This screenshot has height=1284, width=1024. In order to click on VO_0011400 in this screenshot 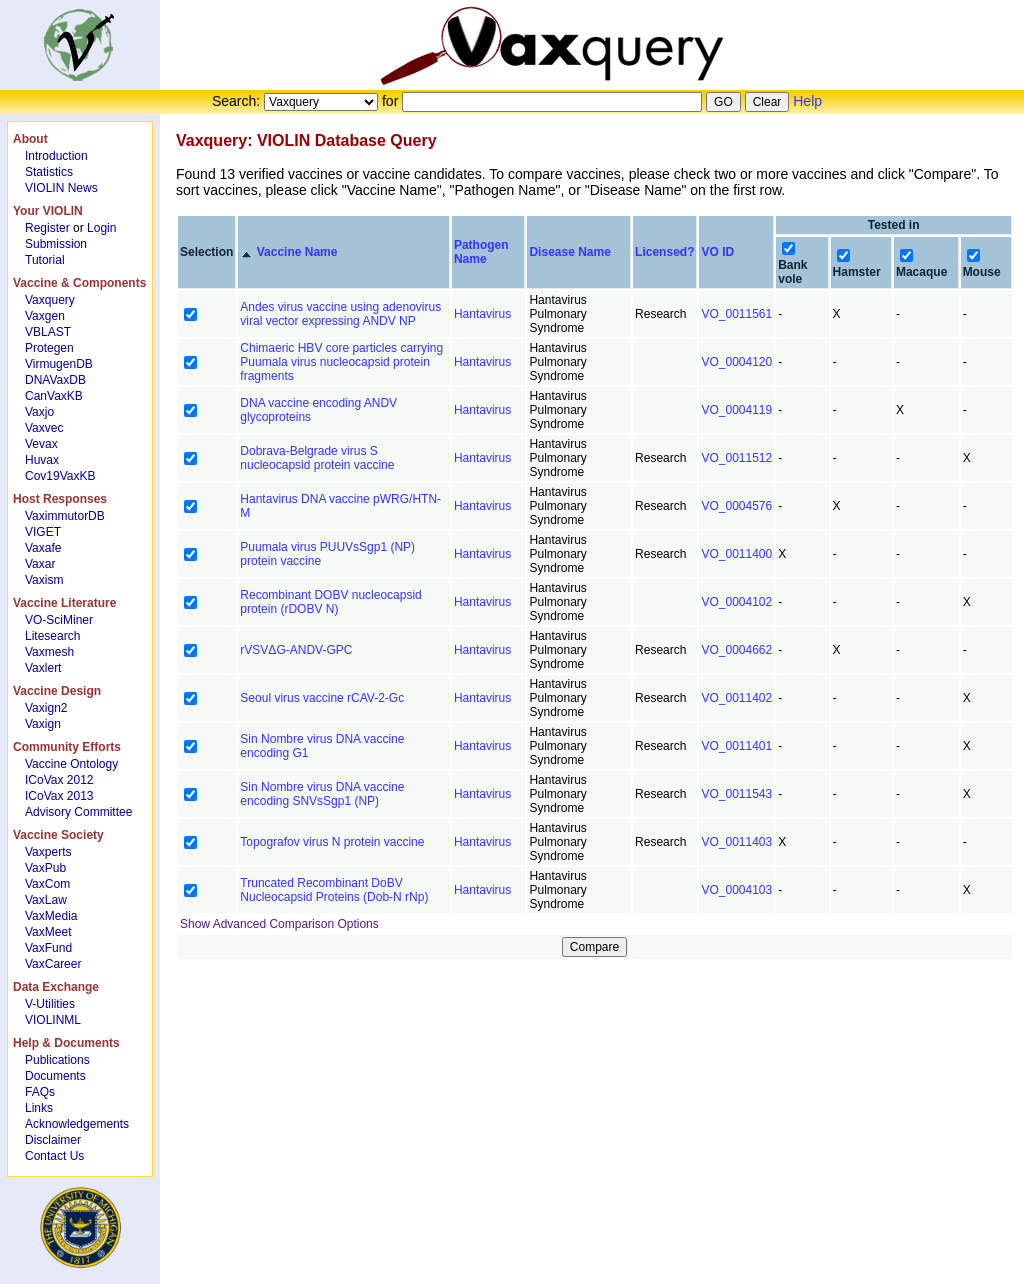, I will do `click(736, 554)`.